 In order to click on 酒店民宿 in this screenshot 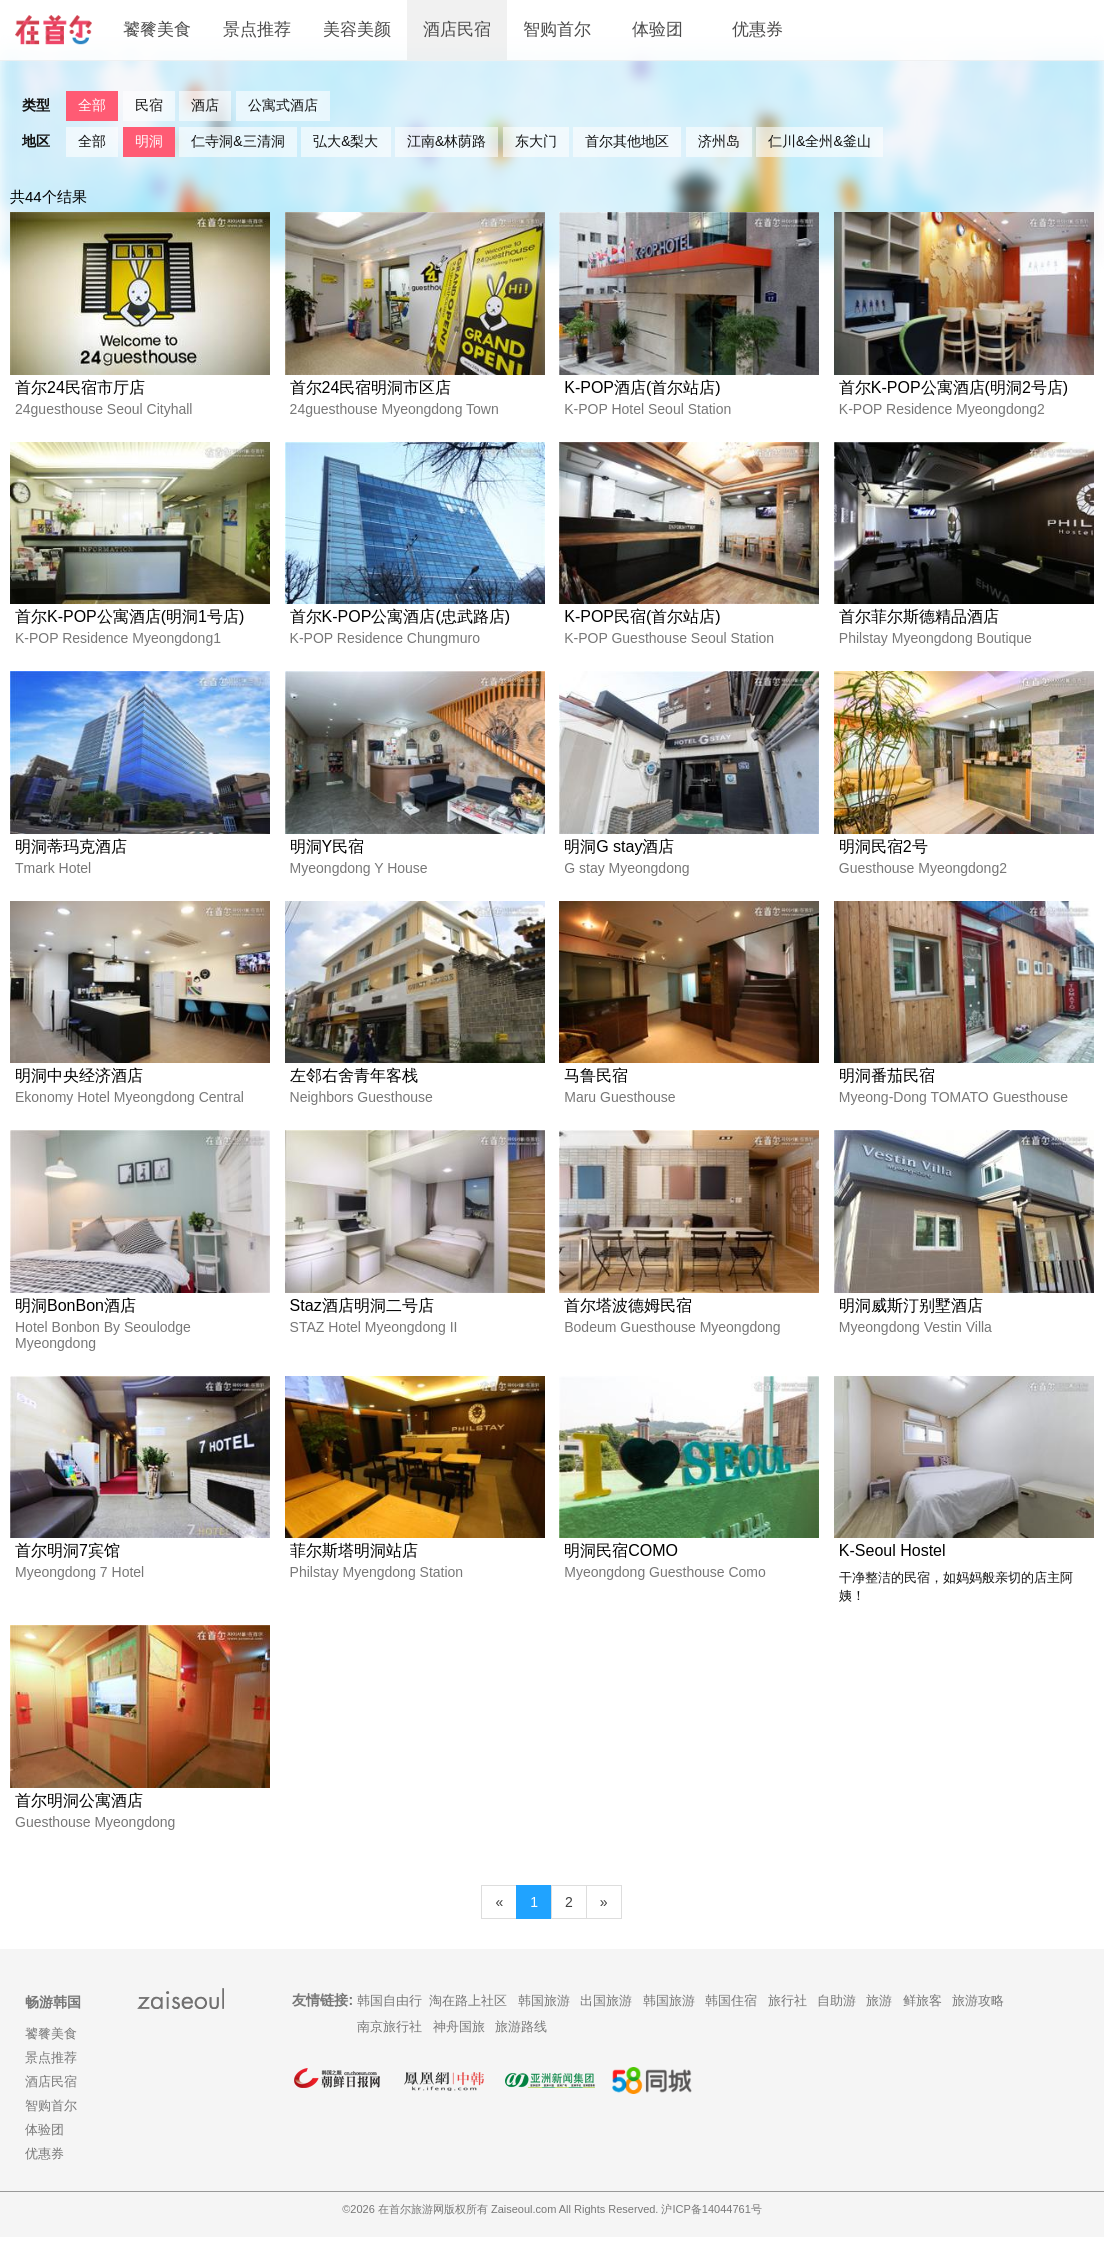, I will do `click(457, 29)`.